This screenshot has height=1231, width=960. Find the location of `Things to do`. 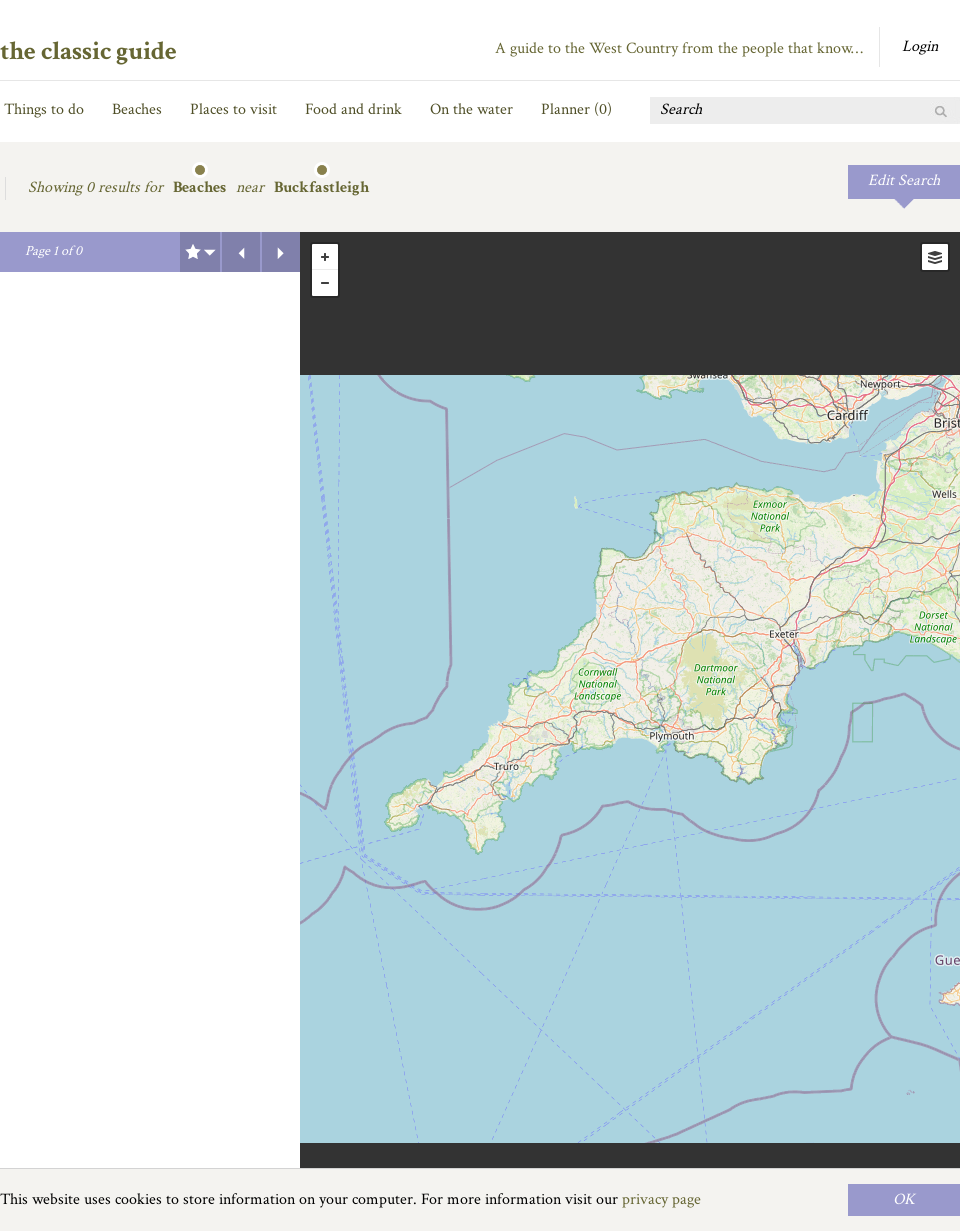

Things to do is located at coordinates (44, 109).